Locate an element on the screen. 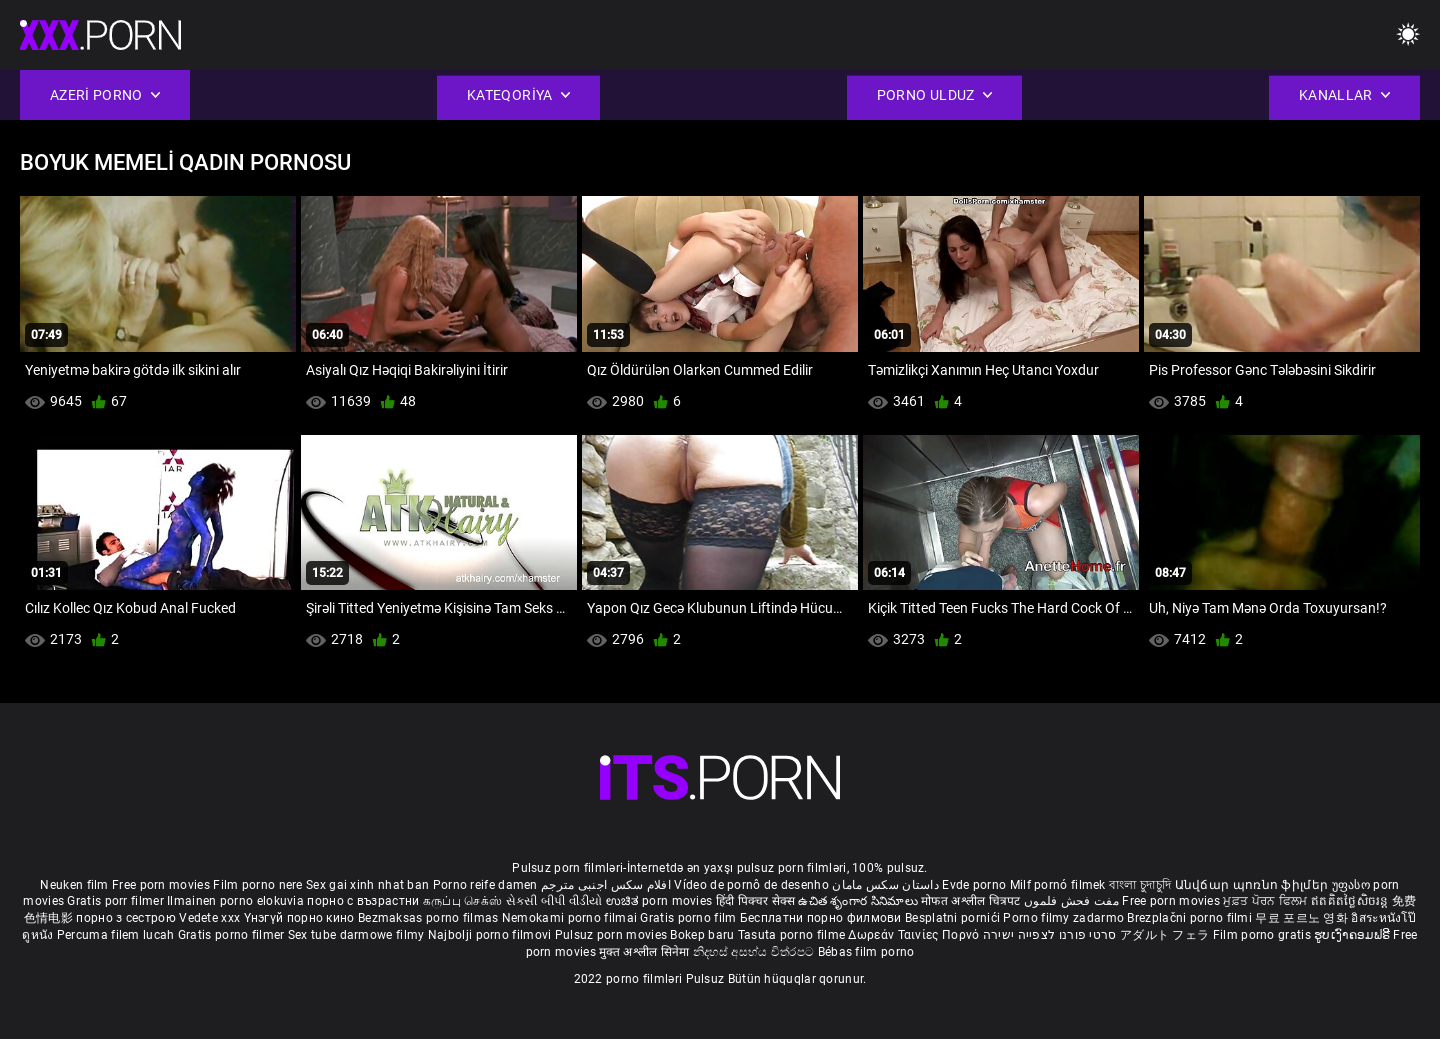  Evde porno is located at coordinates (974, 885).